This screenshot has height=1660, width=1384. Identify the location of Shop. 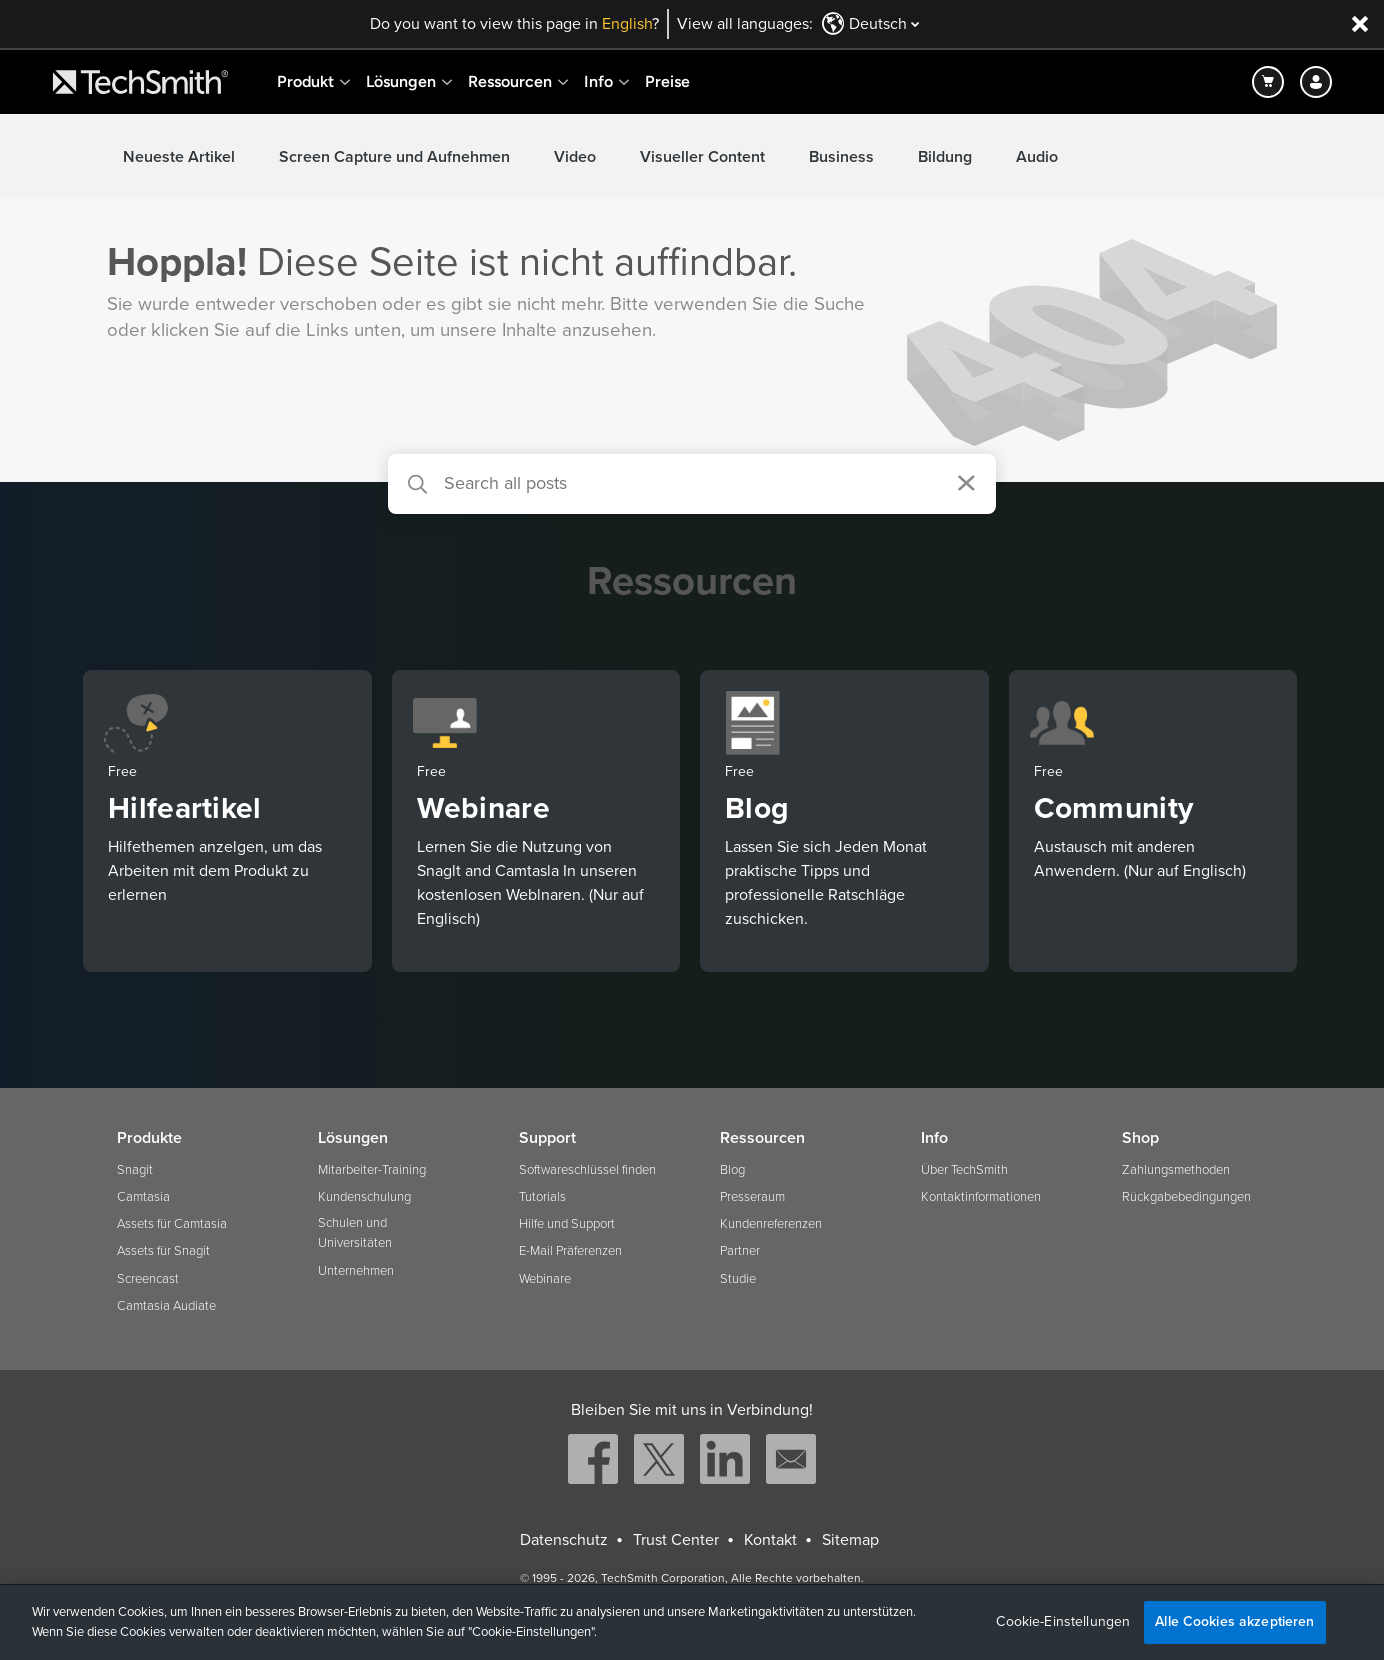
(1140, 1138).